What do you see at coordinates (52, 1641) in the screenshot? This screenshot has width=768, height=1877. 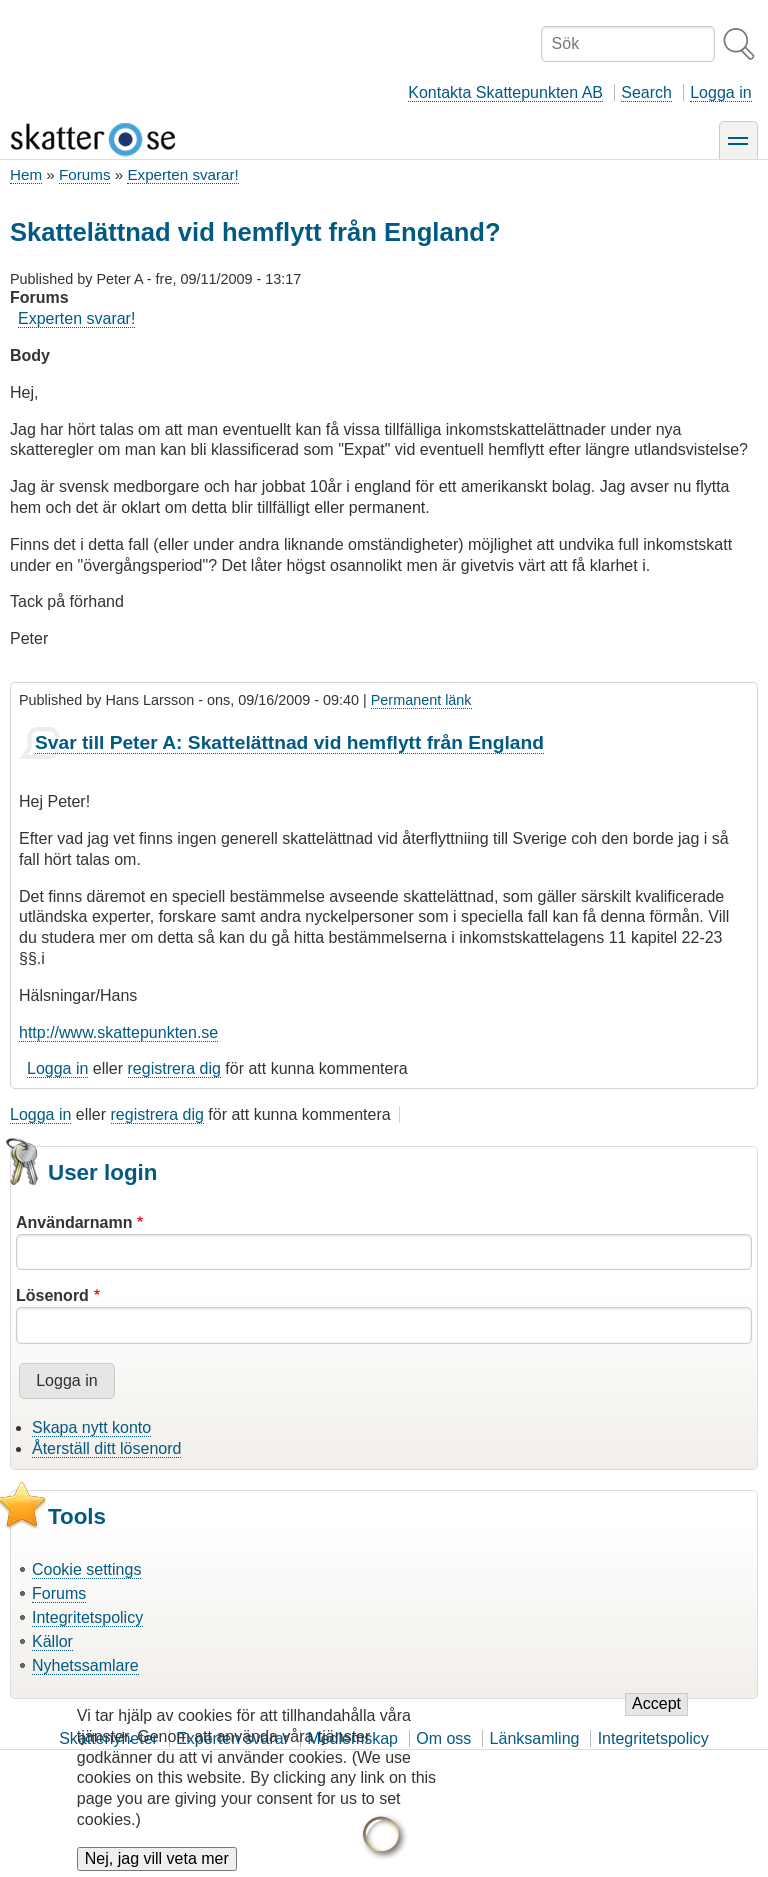 I see `Källor` at bounding box center [52, 1641].